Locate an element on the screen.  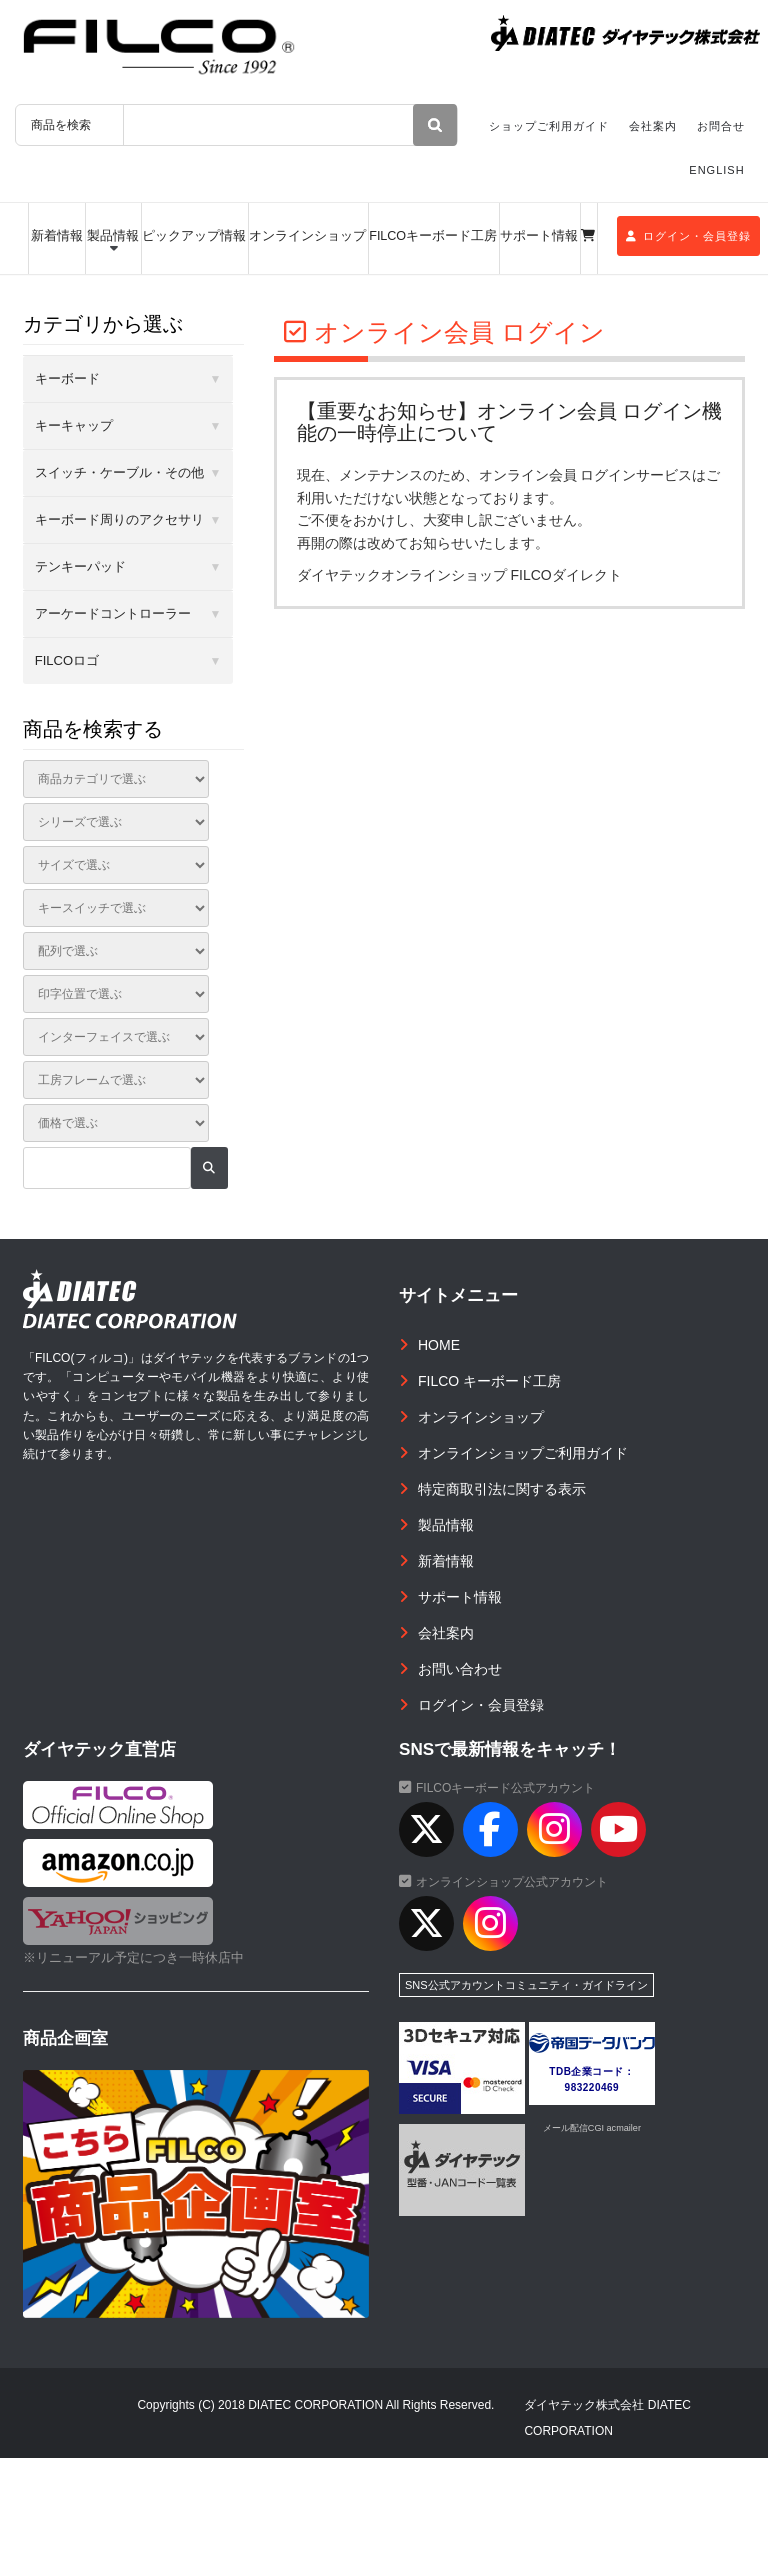
ENGLISH is located at coordinates (716, 170).